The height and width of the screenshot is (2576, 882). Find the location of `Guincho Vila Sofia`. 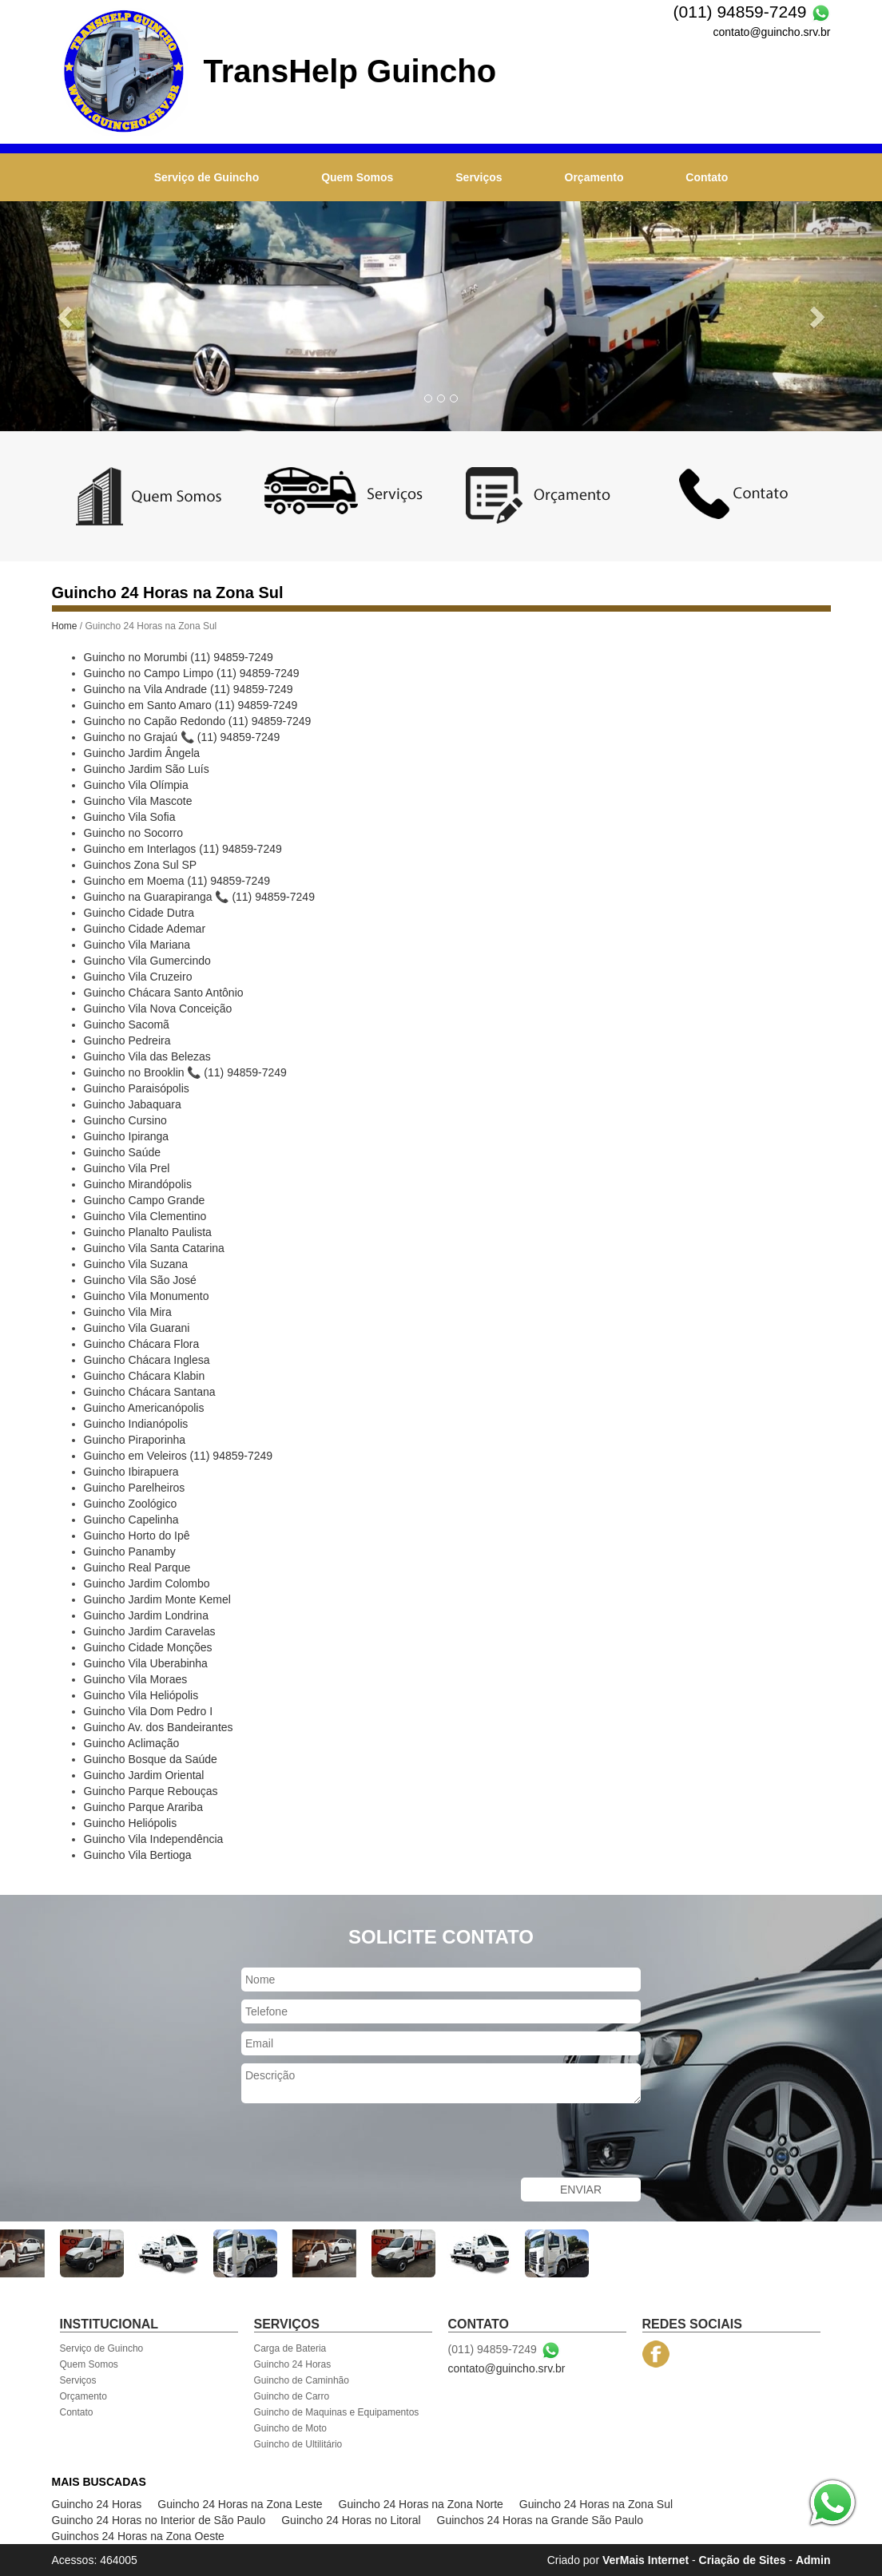

Guincho Vila Sofia is located at coordinates (130, 816).